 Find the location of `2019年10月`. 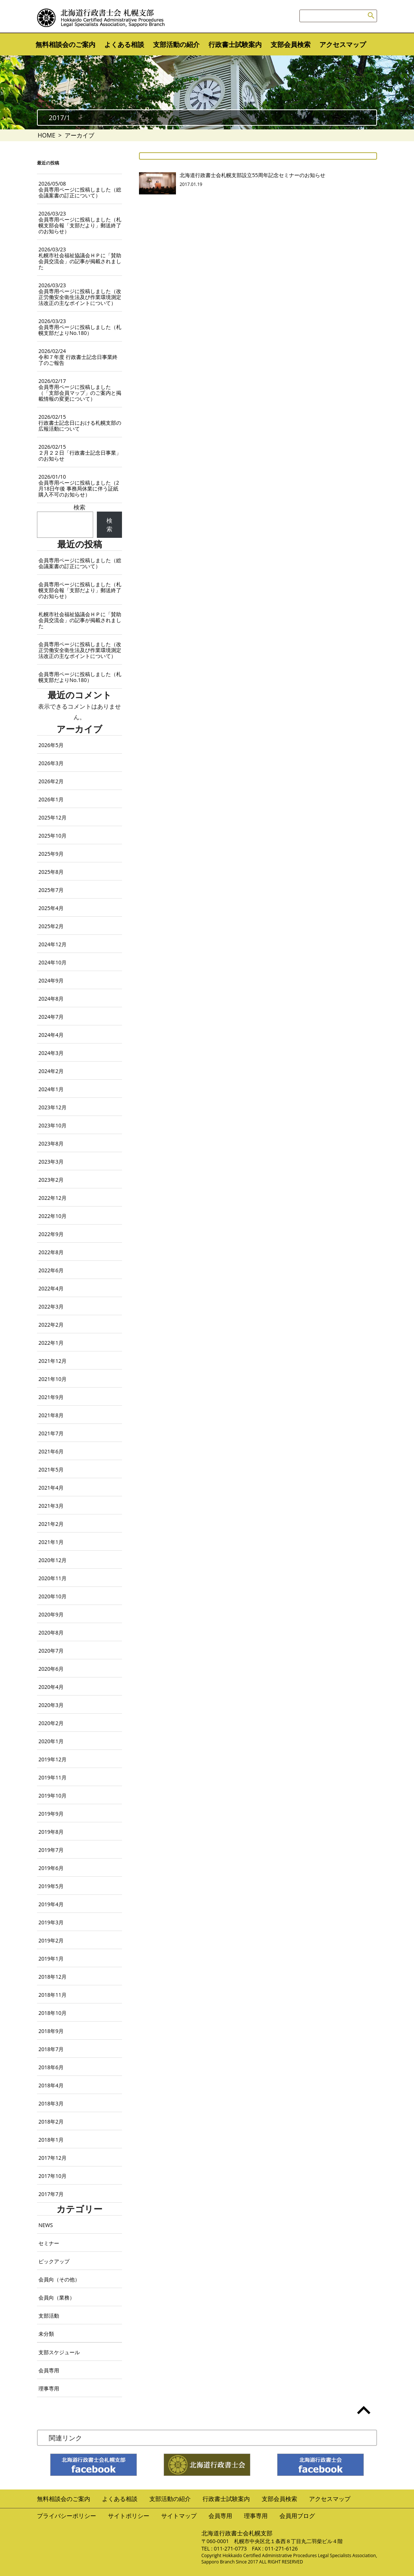

2019年10月 is located at coordinates (52, 1795).